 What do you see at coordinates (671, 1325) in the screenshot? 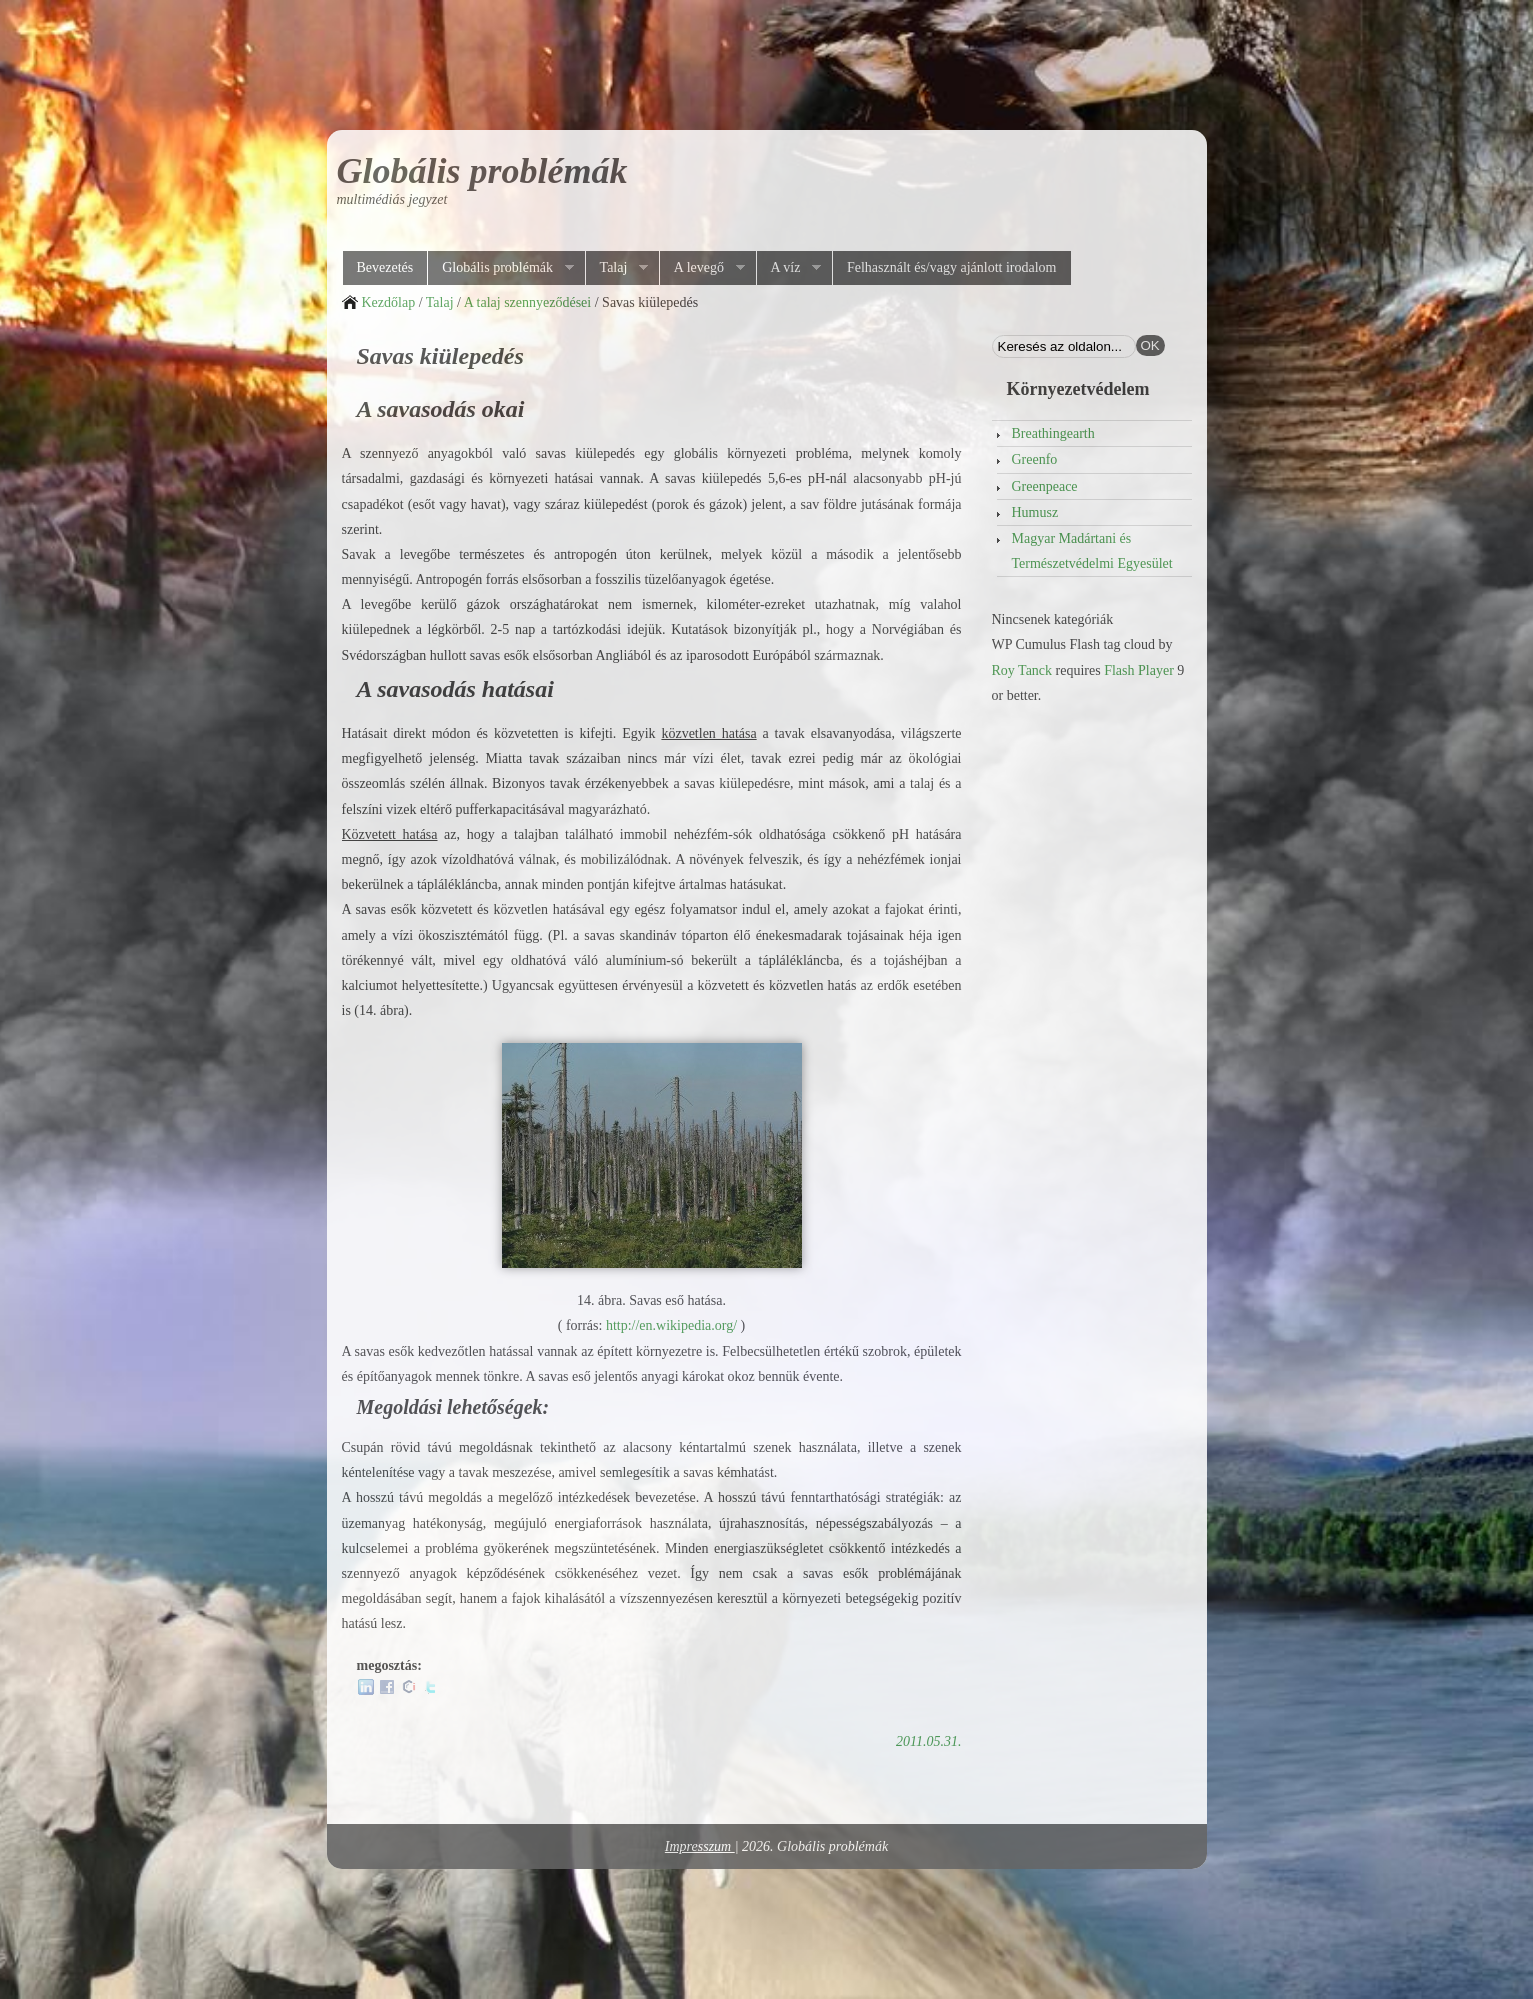
I see `http://en.wikipedia.org/` at bounding box center [671, 1325].